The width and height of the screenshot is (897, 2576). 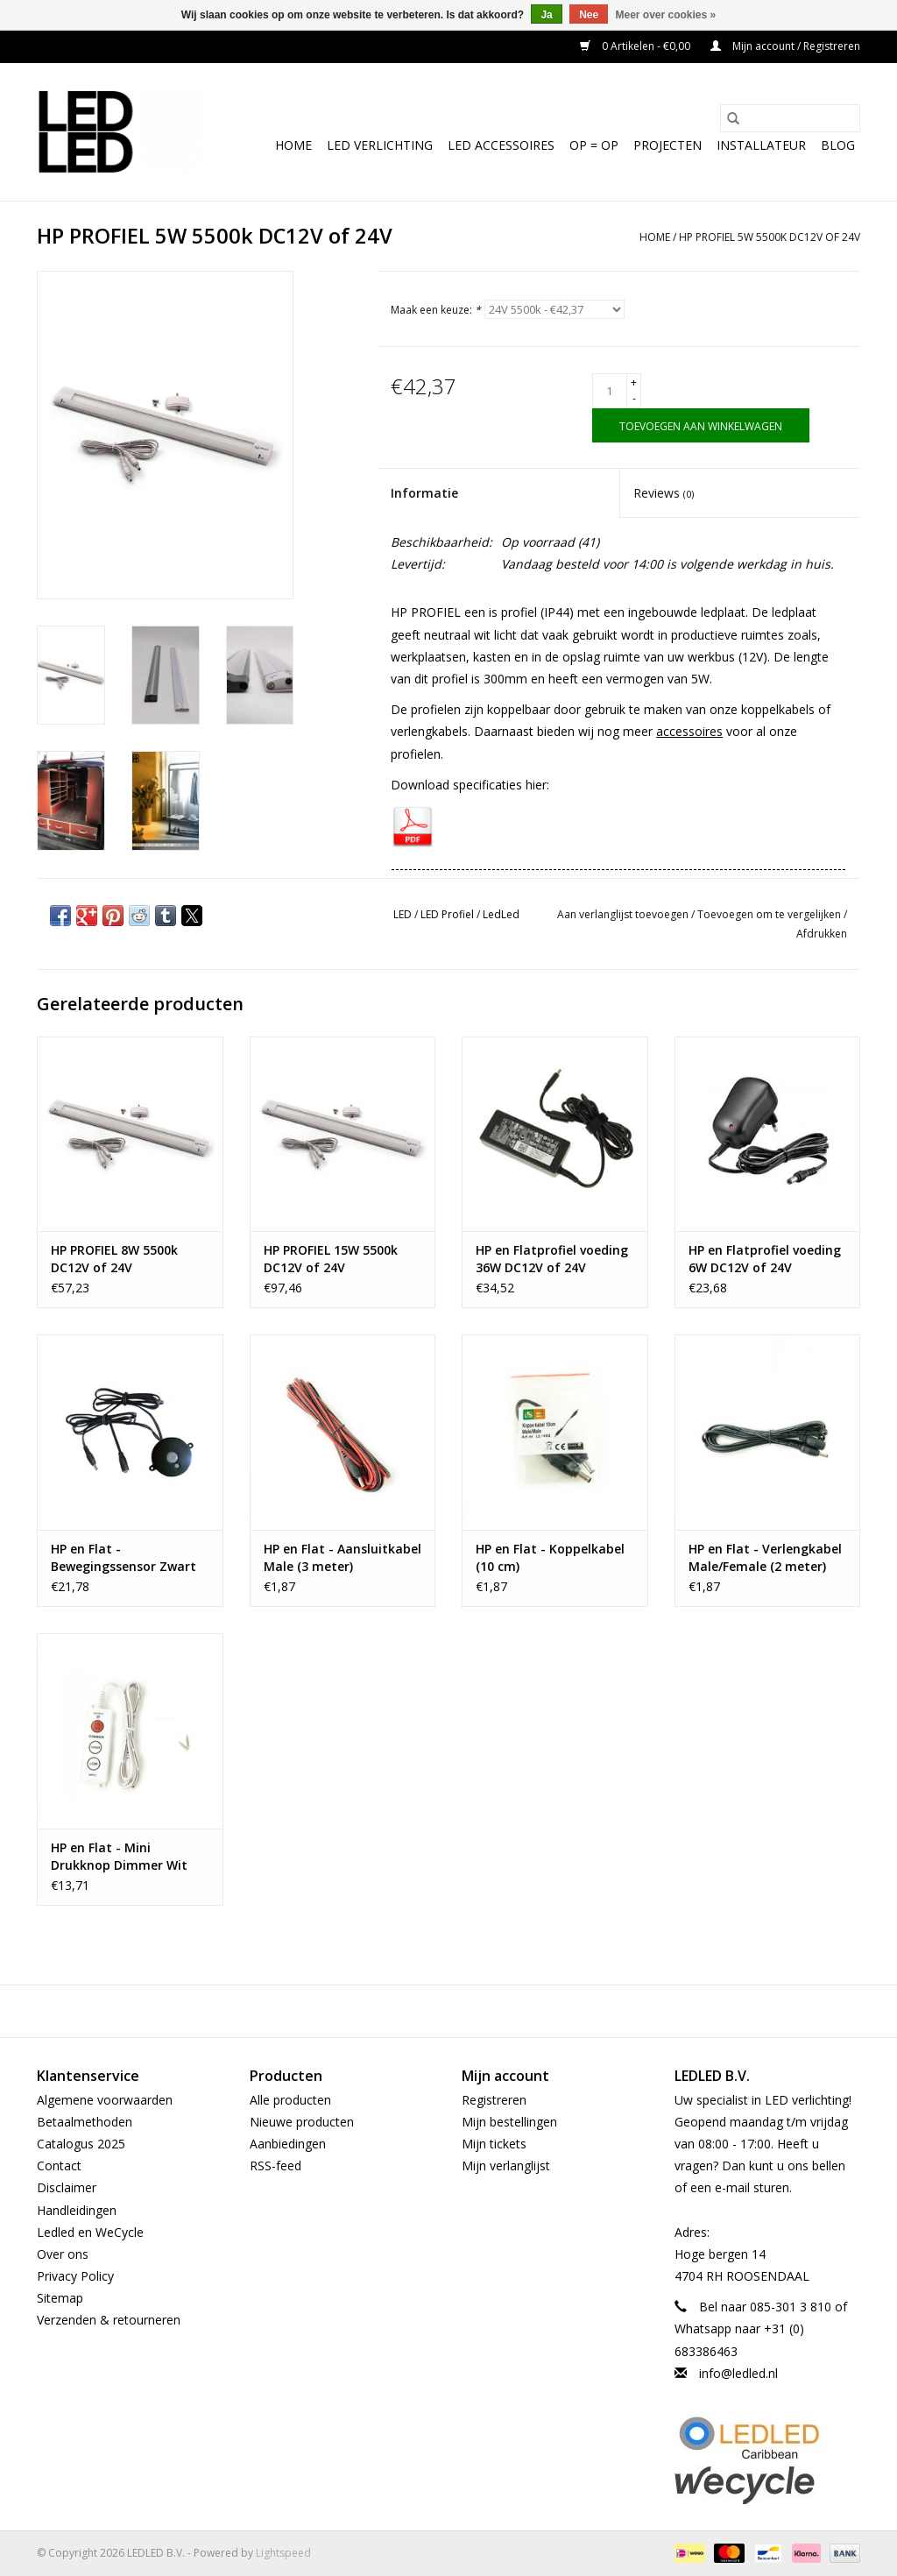 What do you see at coordinates (636, 46) in the screenshot?
I see `0 Artikelen - €0,00` at bounding box center [636, 46].